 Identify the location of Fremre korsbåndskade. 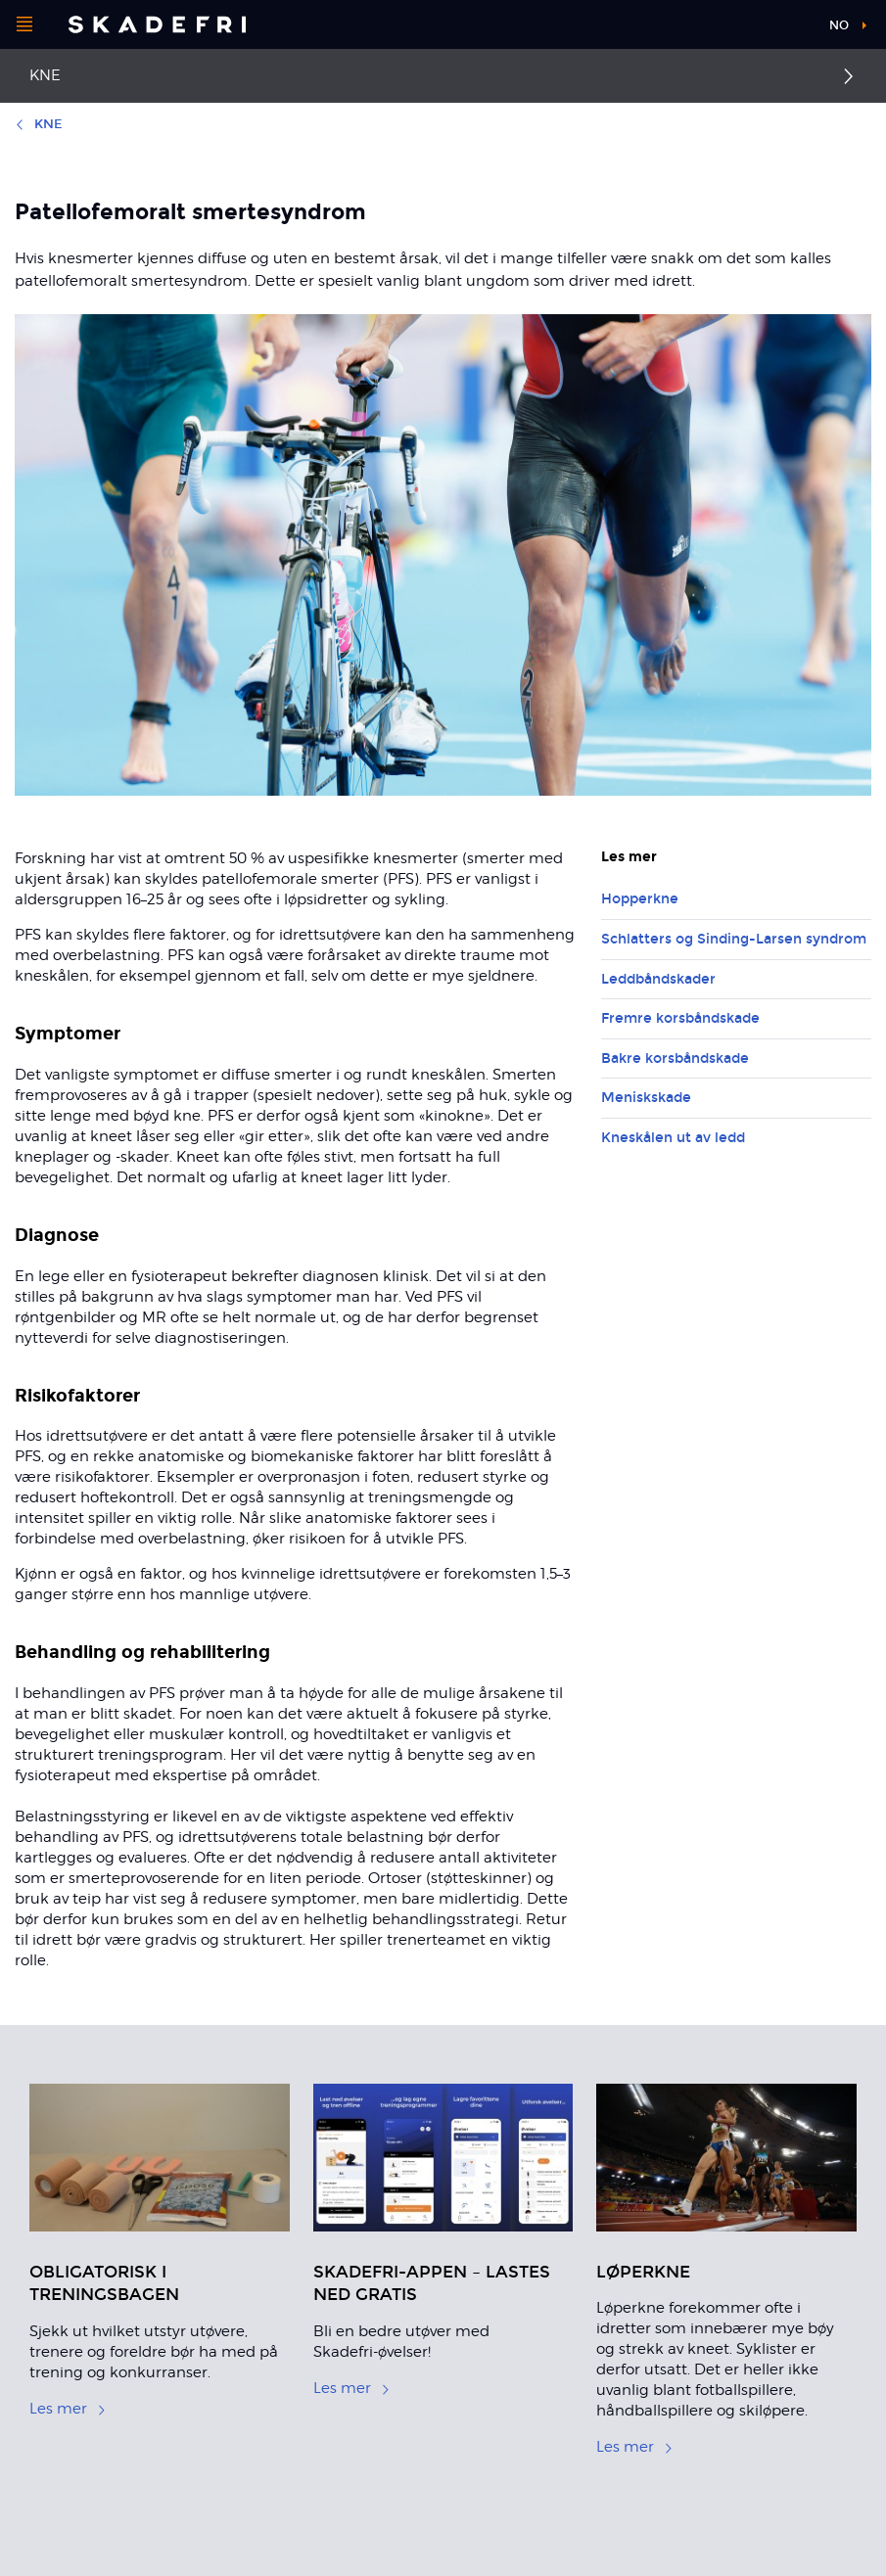
(680, 1018).